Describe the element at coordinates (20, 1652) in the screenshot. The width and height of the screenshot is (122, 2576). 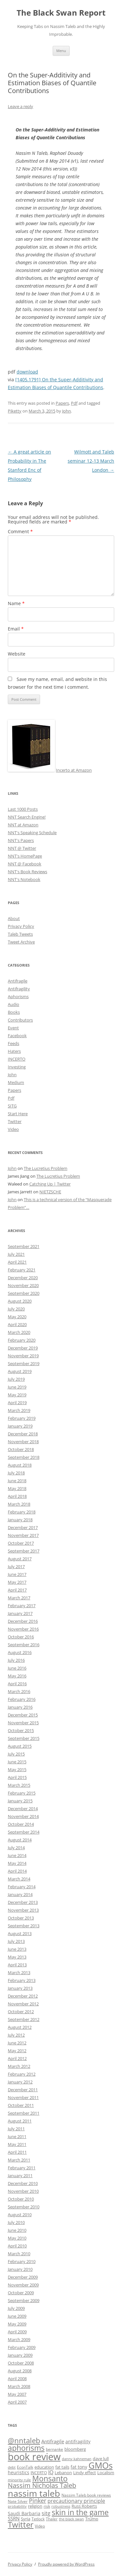
I see `August 2016` at that location.